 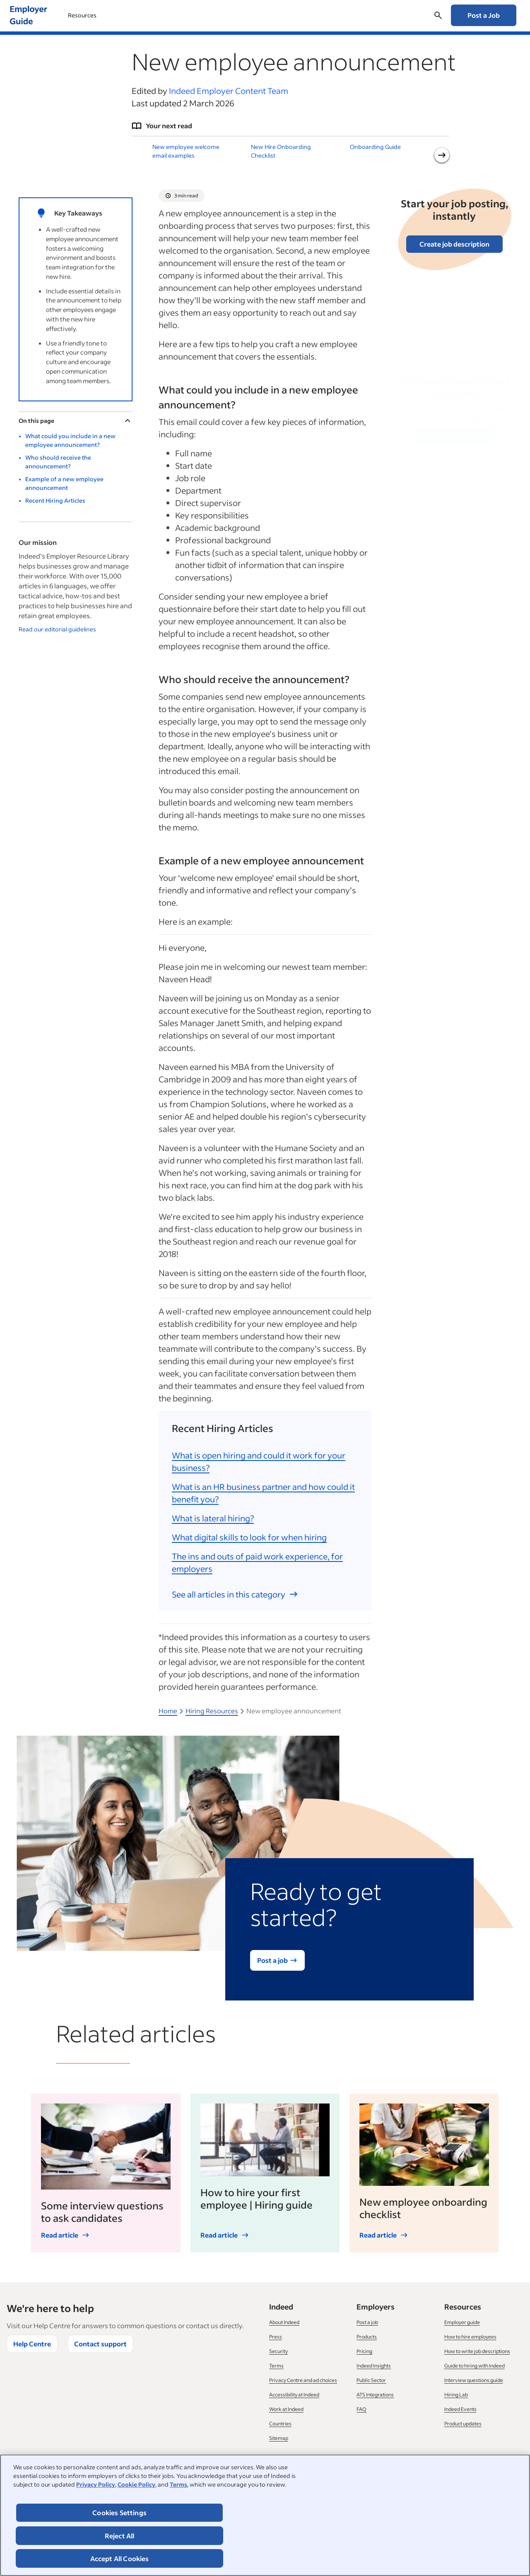 I want to click on Countries, so click(x=280, y=2423).